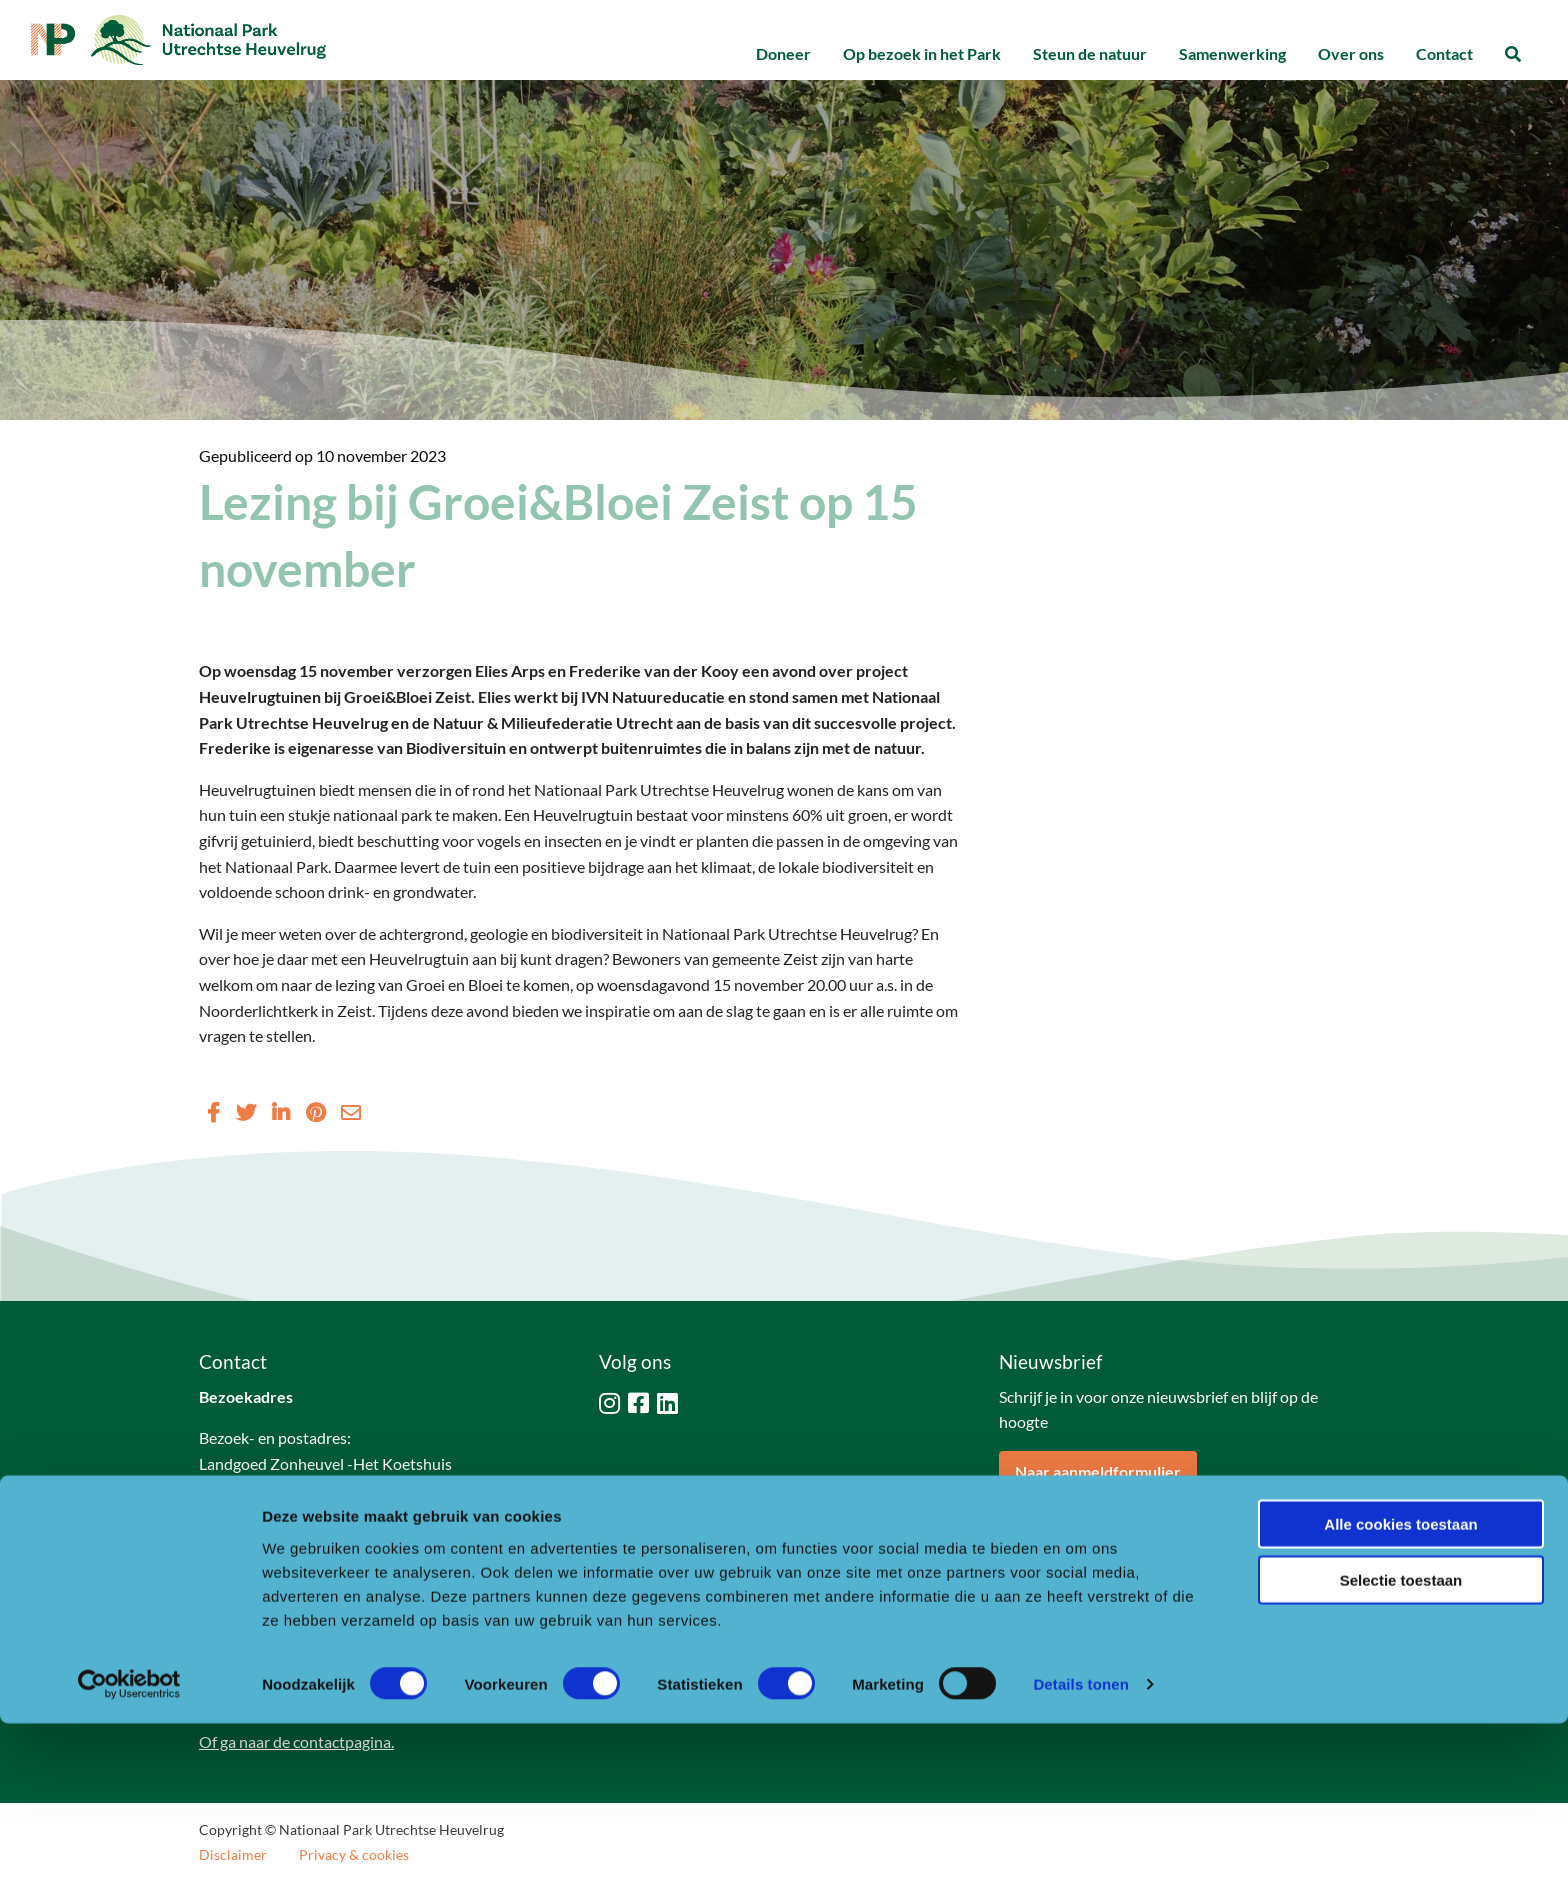 The width and height of the screenshot is (1568, 1879). What do you see at coordinates (1232, 53) in the screenshot?
I see `Samenwerking` at bounding box center [1232, 53].